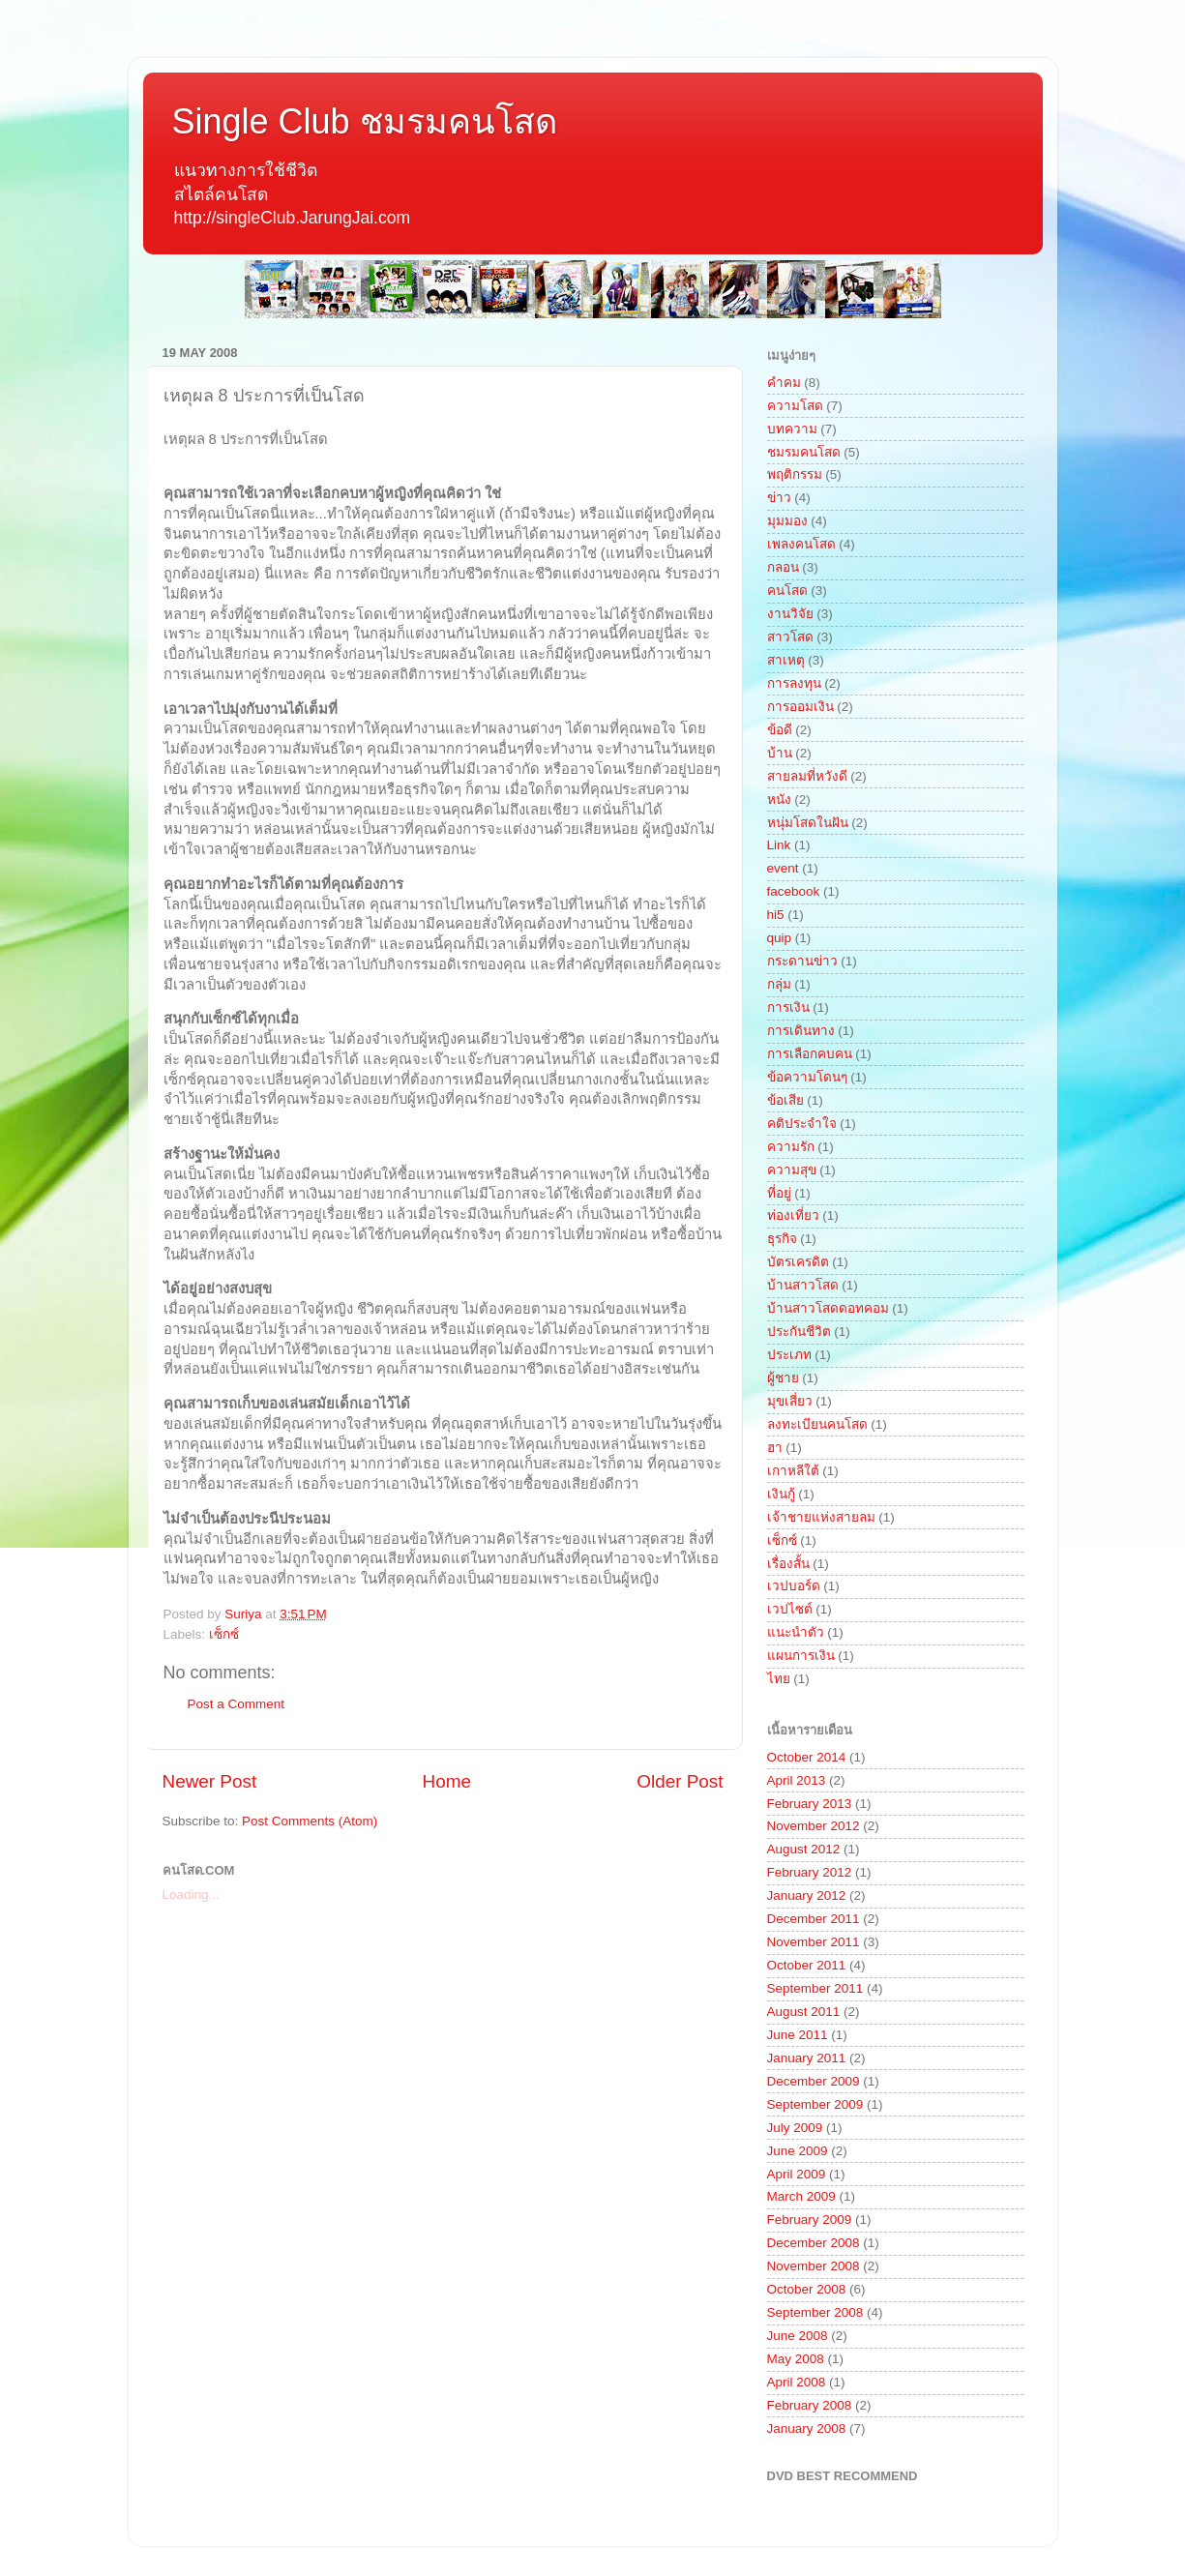 The width and height of the screenshot is (1185, 2576). Describe the element at coordinates (801, 1655) in the screenshot. I see `แผนการเงิน` at that location.